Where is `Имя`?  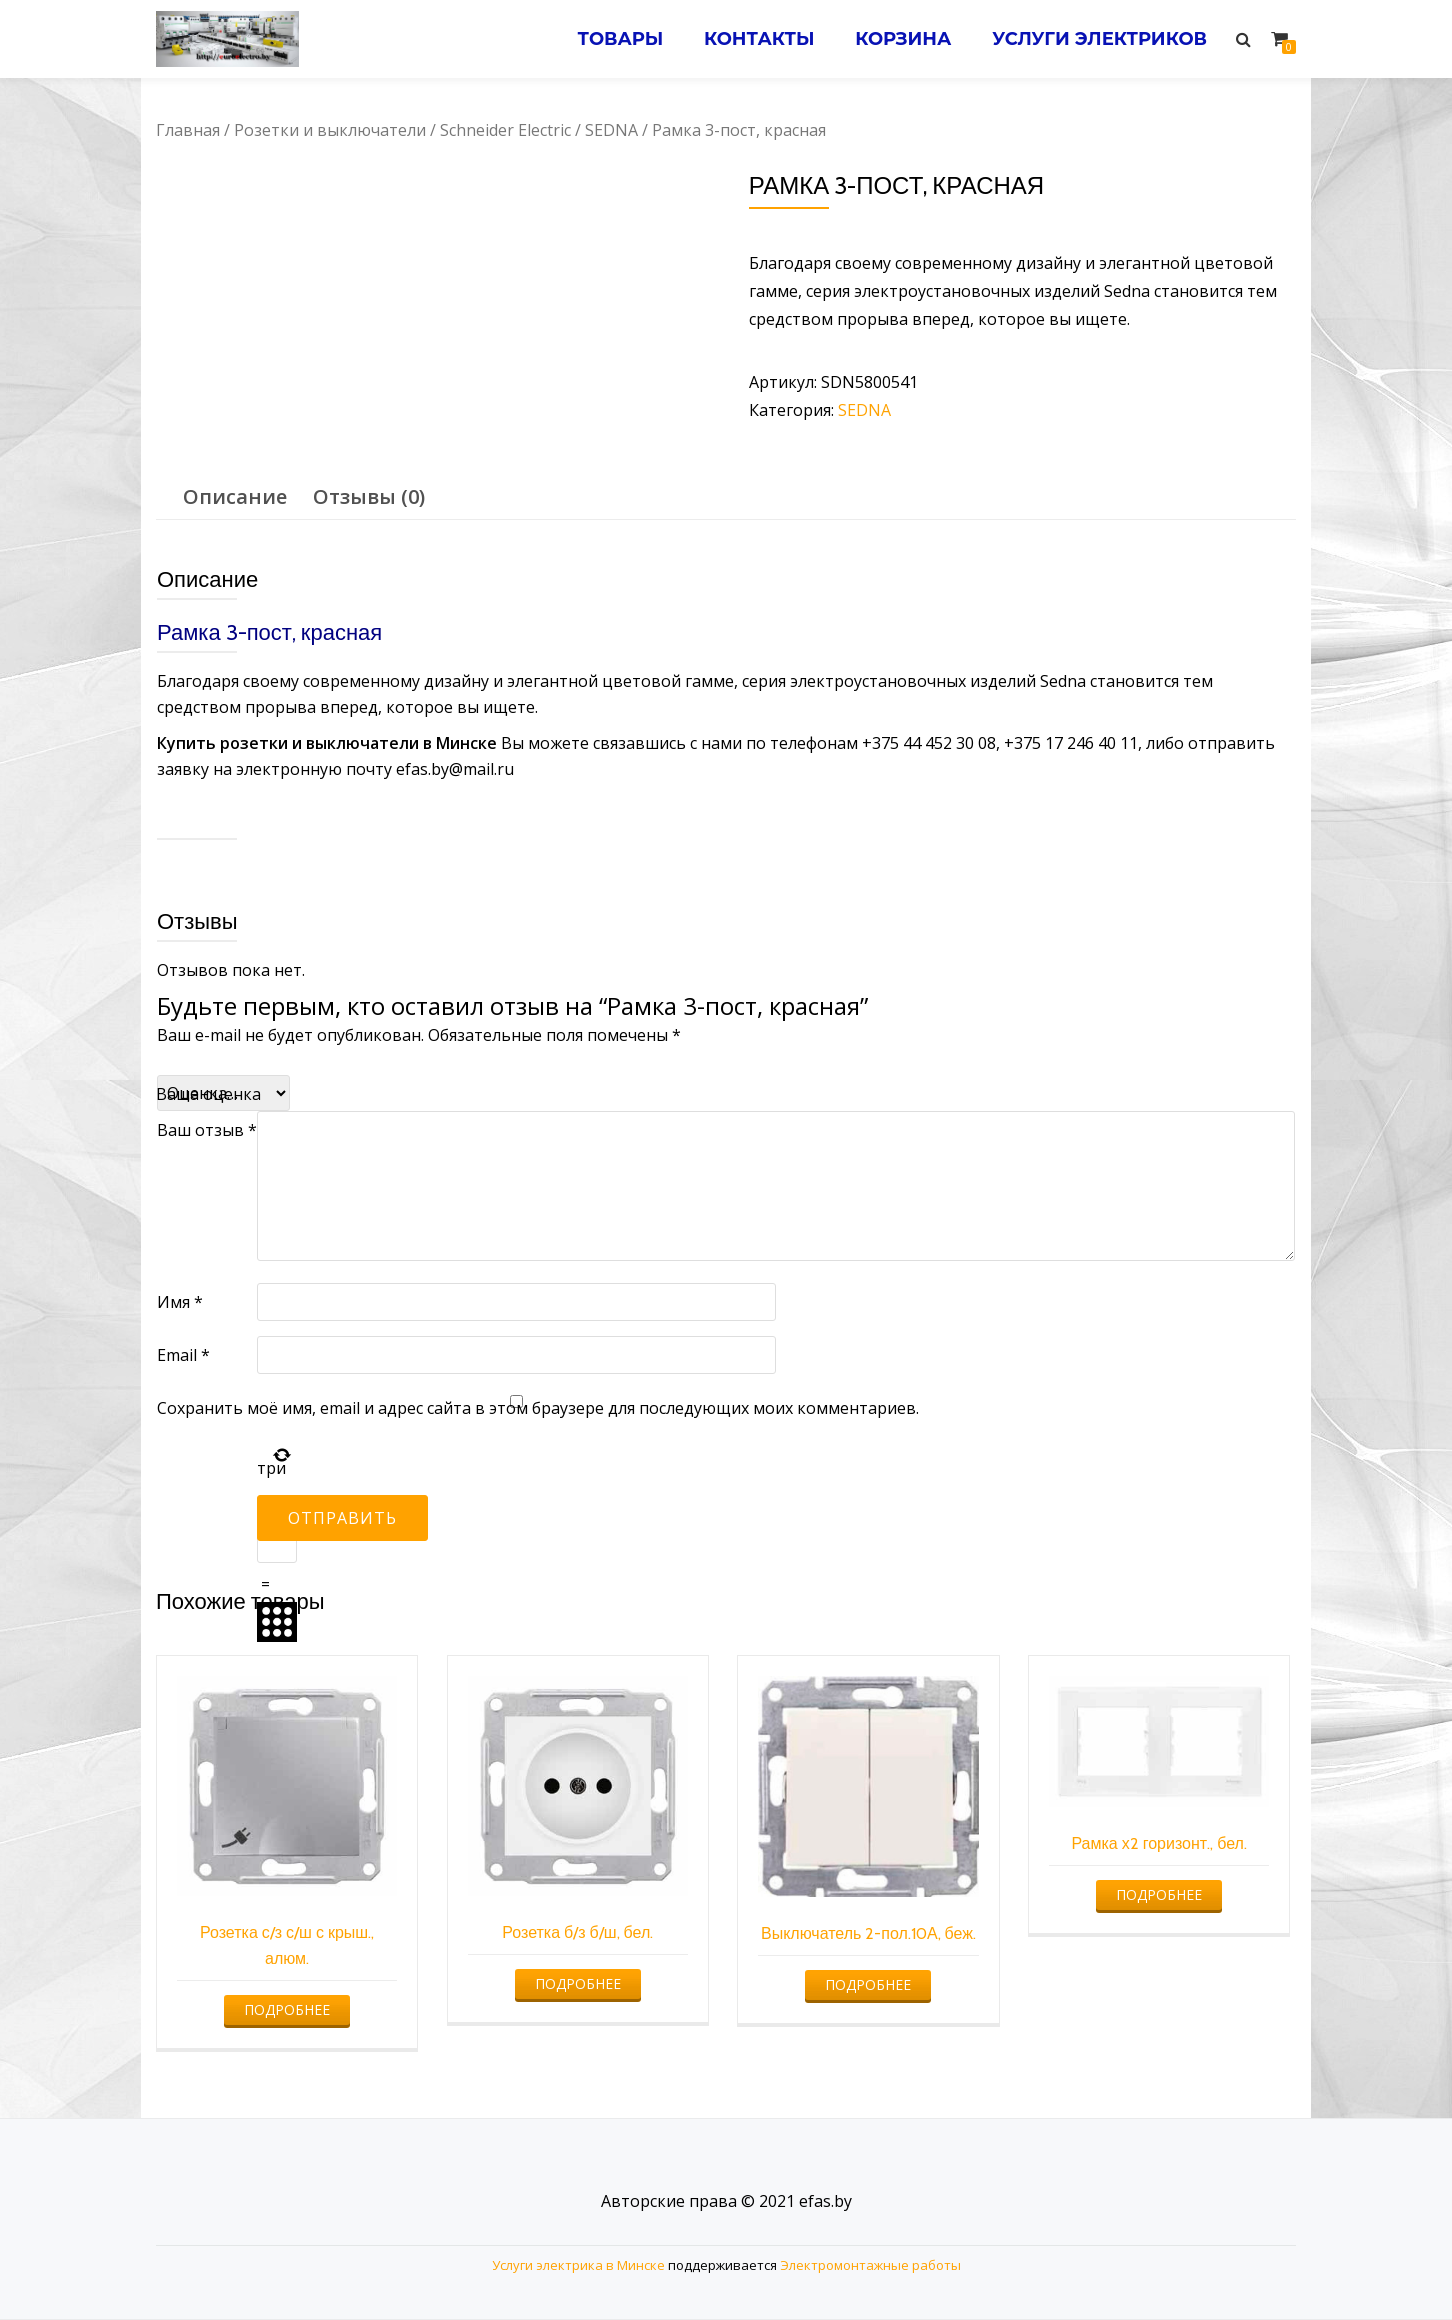 Имя is located at coordinates (180, 1302).